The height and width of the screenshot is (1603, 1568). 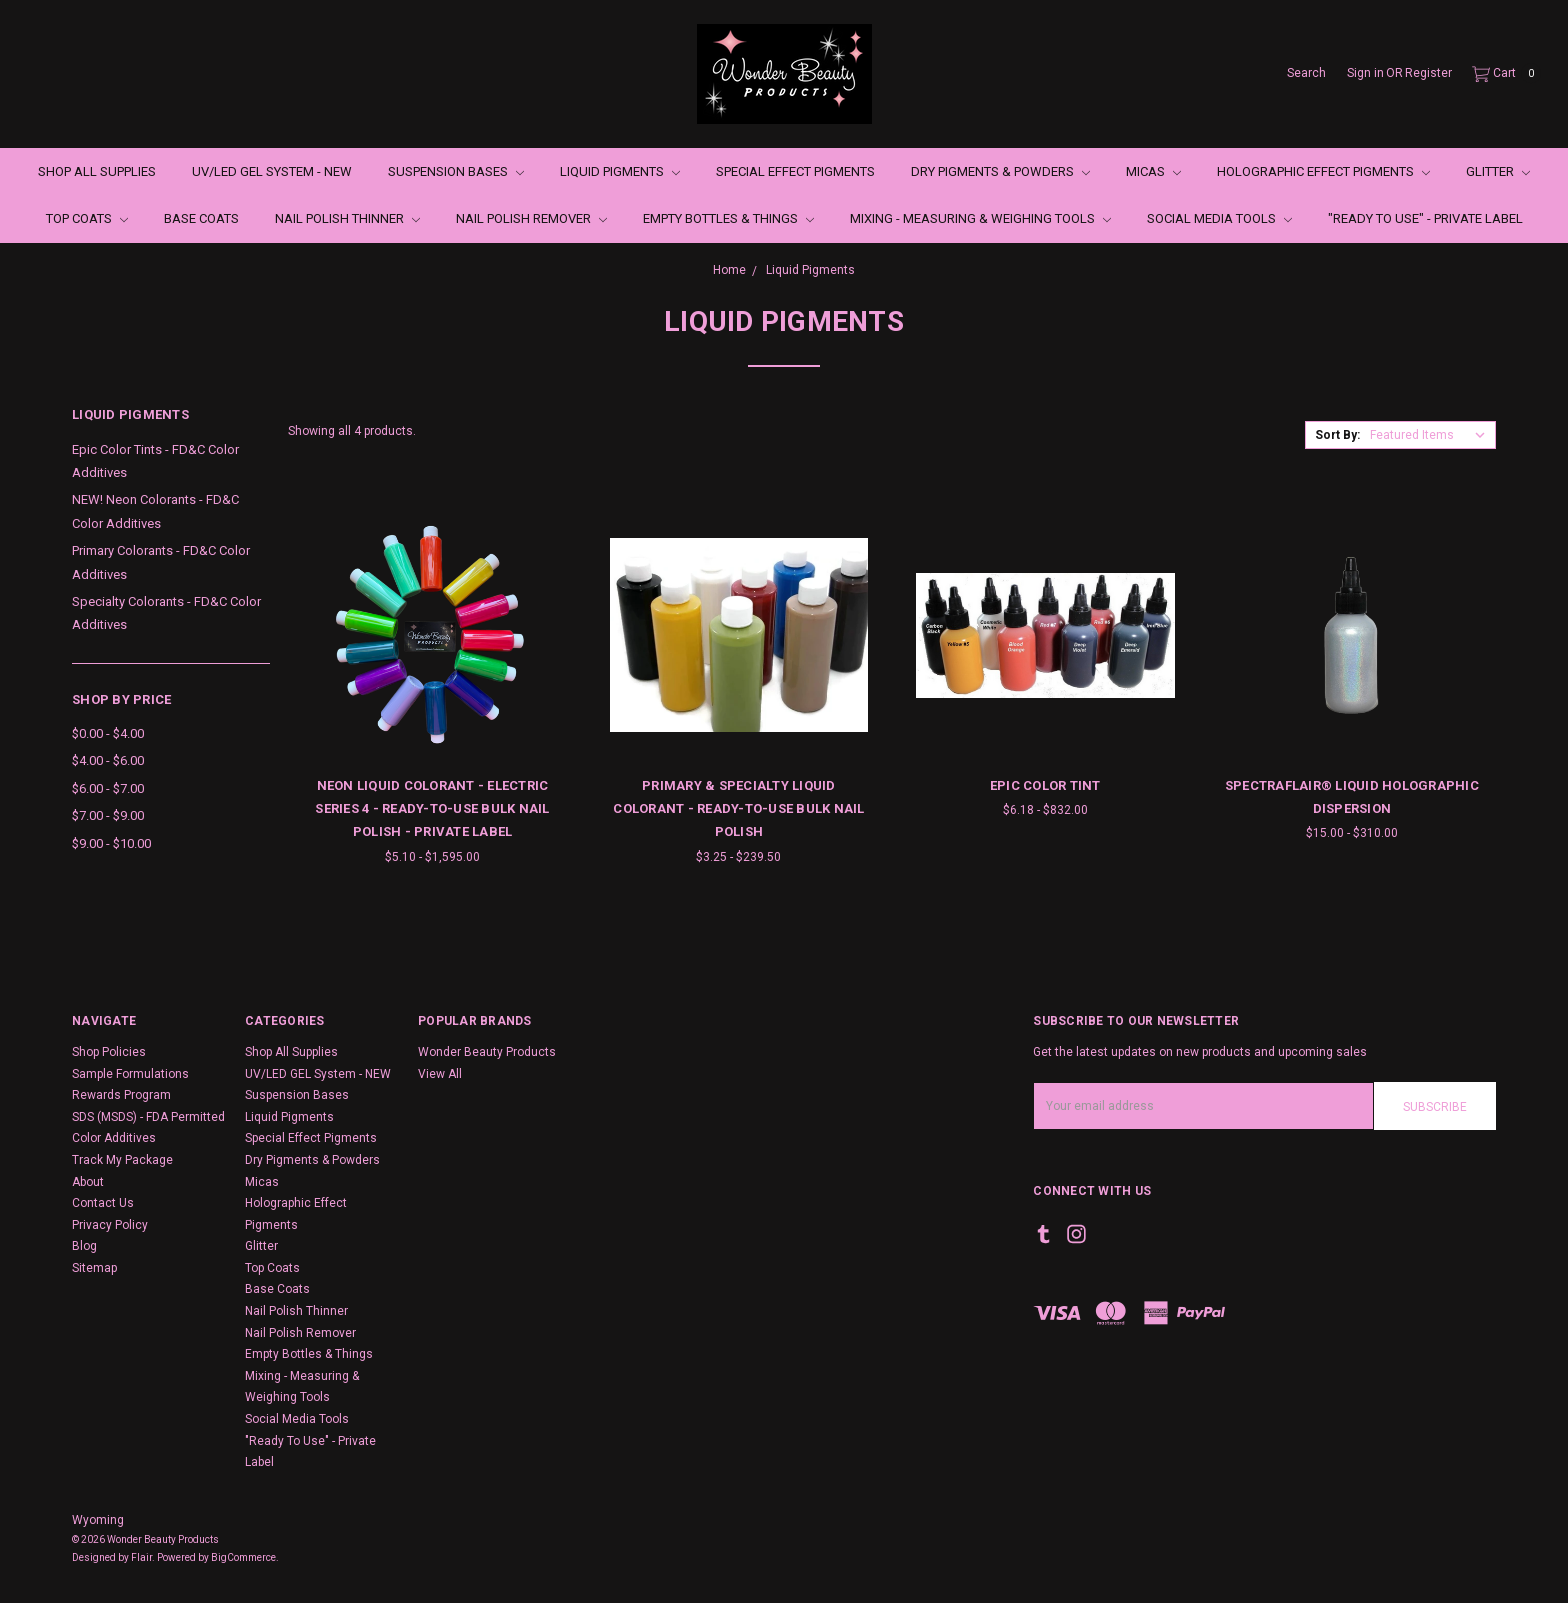 What do you see at coordinates (108, 733) in the screenshot?
I see `$0.00 - $4.00` at bounding box center [108, 733].